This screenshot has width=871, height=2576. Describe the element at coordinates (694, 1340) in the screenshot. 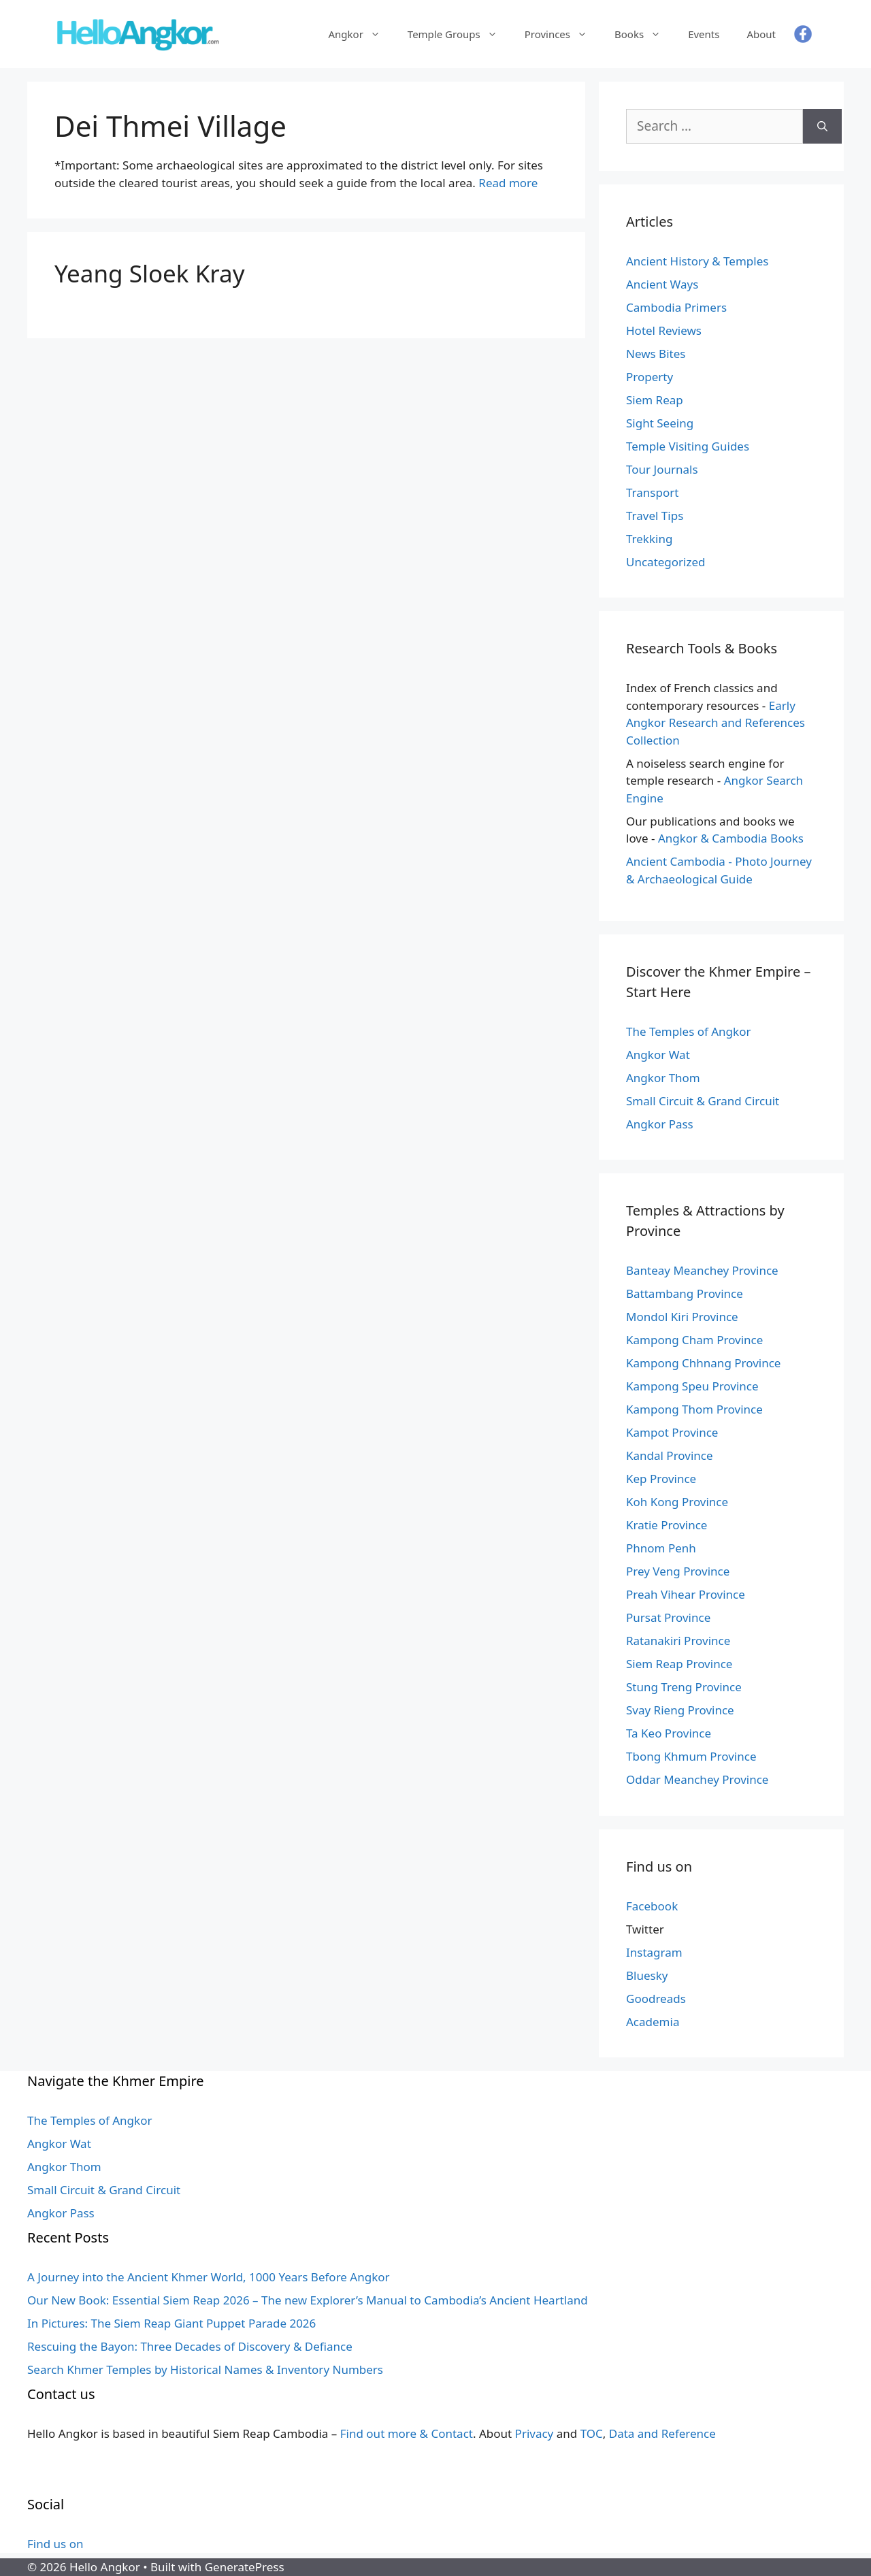

I see `Kampong Cham Province` at that location.